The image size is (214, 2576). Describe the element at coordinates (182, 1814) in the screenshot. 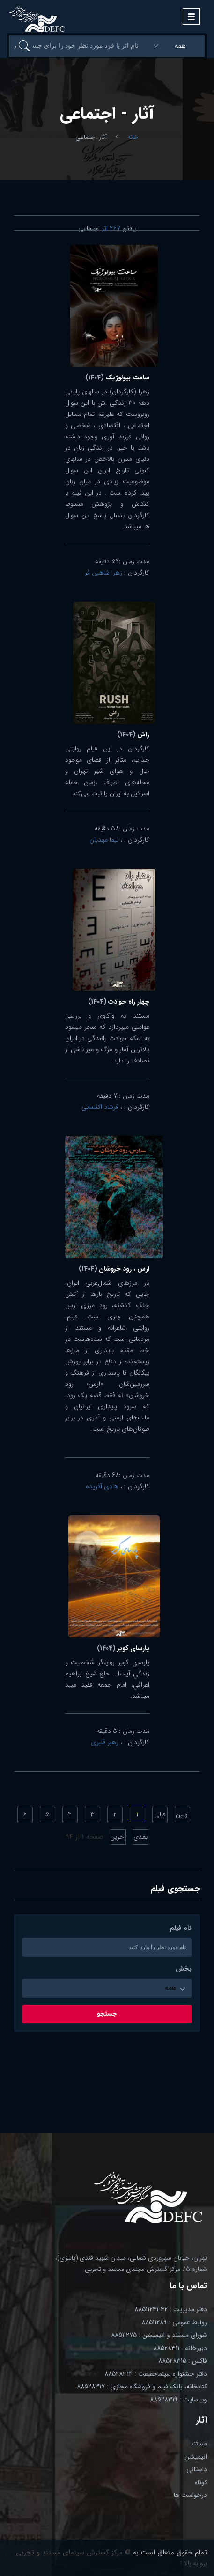

I see `اولین` at that location.